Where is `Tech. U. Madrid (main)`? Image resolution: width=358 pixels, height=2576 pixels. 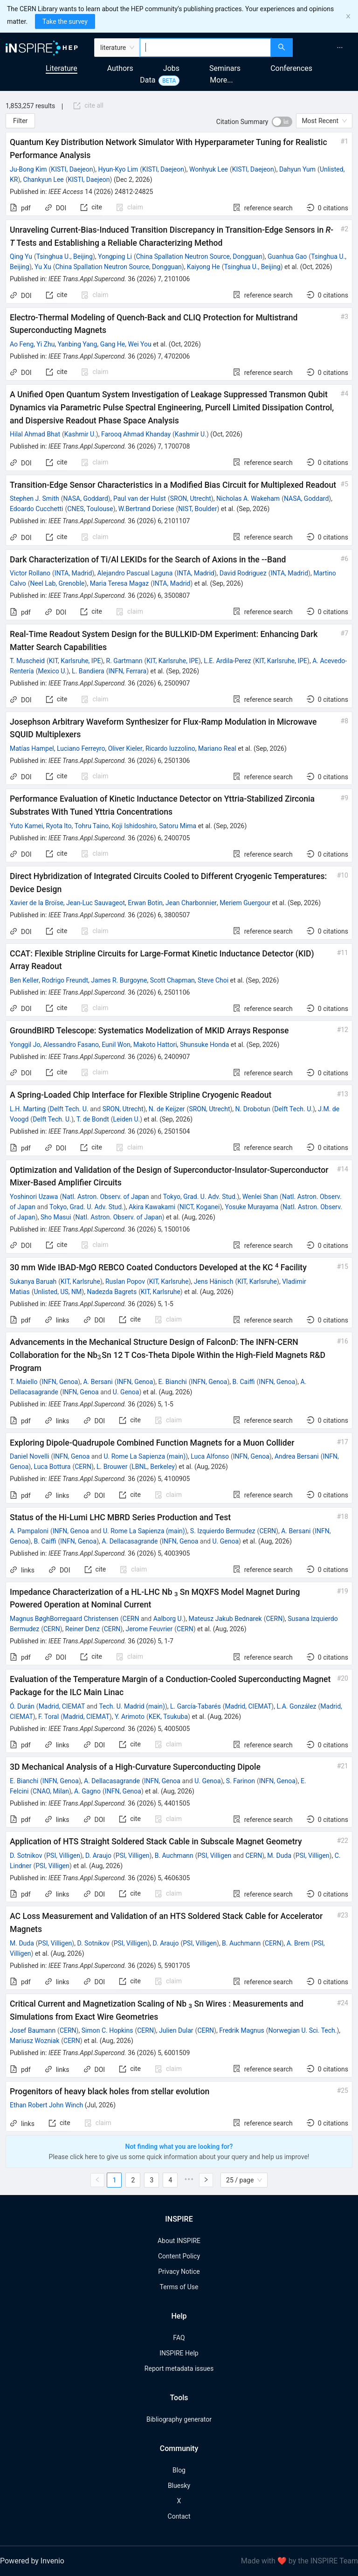 Tech. U. Madrid (main) is located at coordinates (132, 1706).